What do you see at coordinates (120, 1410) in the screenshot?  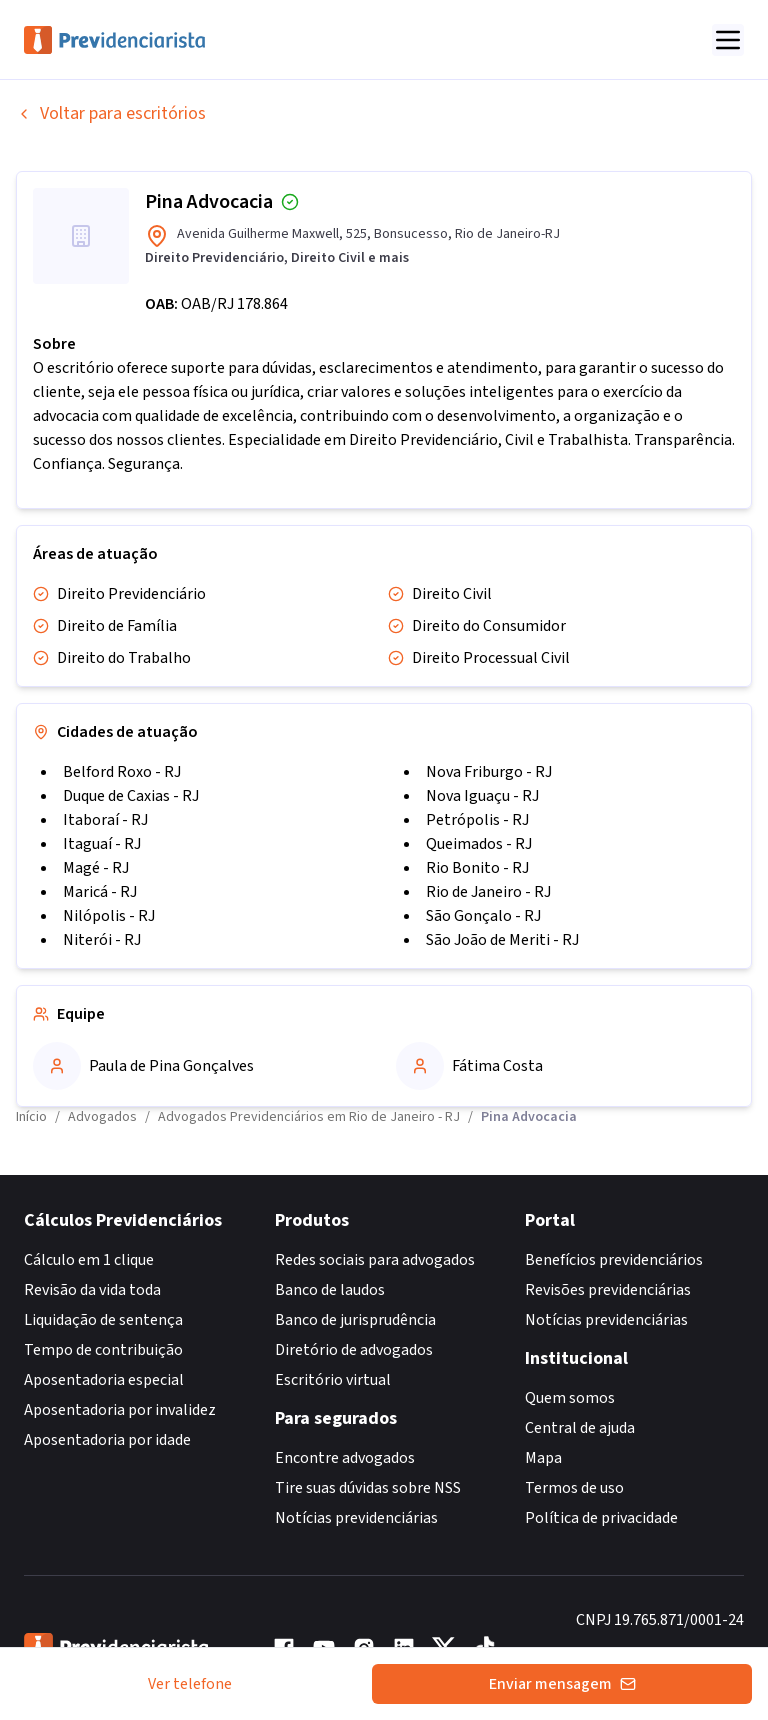 I see `Aposentadoria por invalidez` at bounding box center [120, 1410].